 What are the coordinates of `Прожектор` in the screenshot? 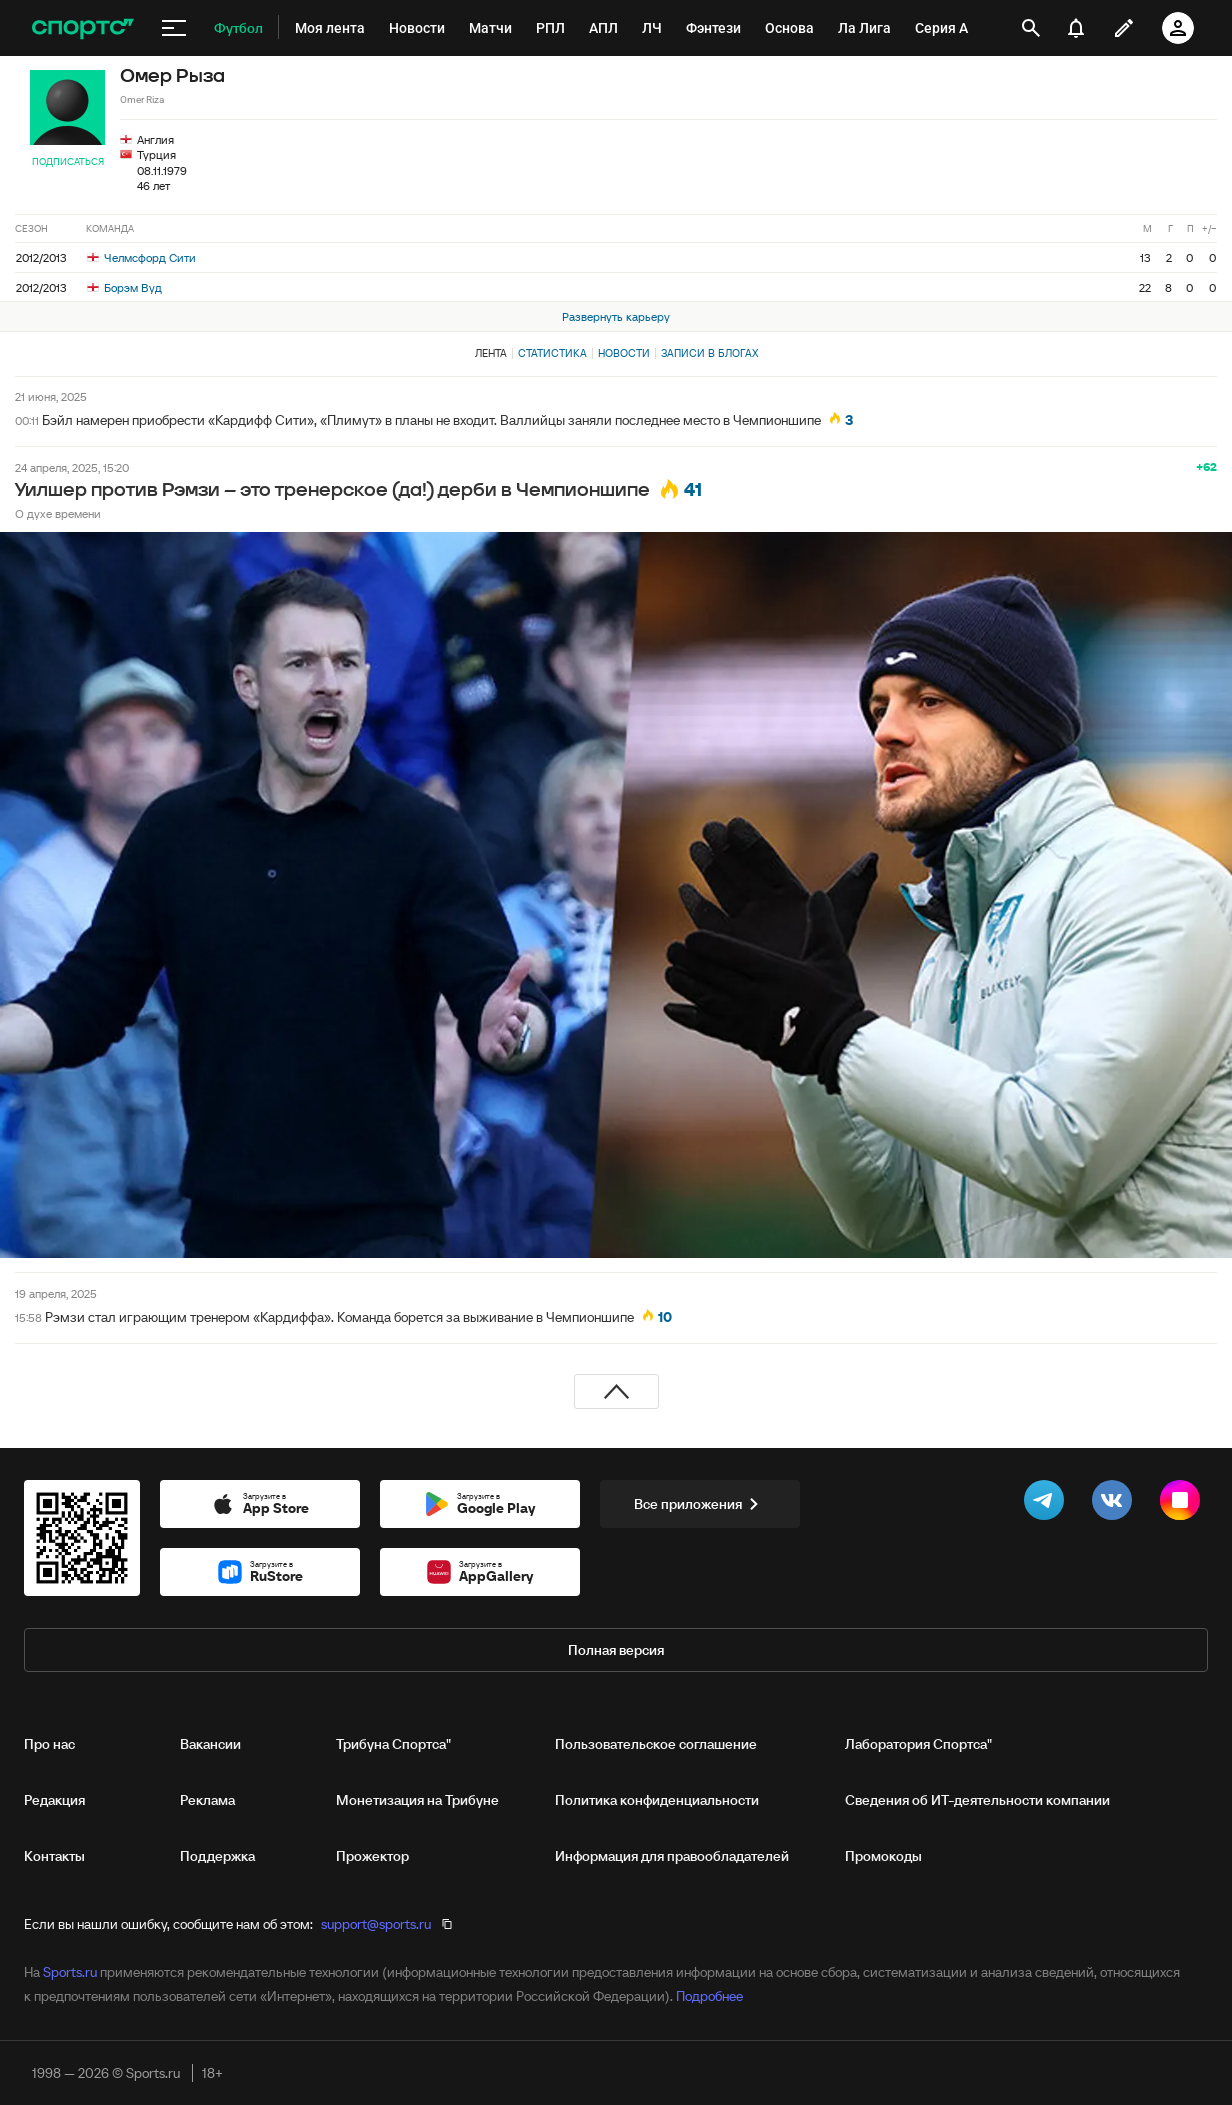 It's located at (372, 1856).